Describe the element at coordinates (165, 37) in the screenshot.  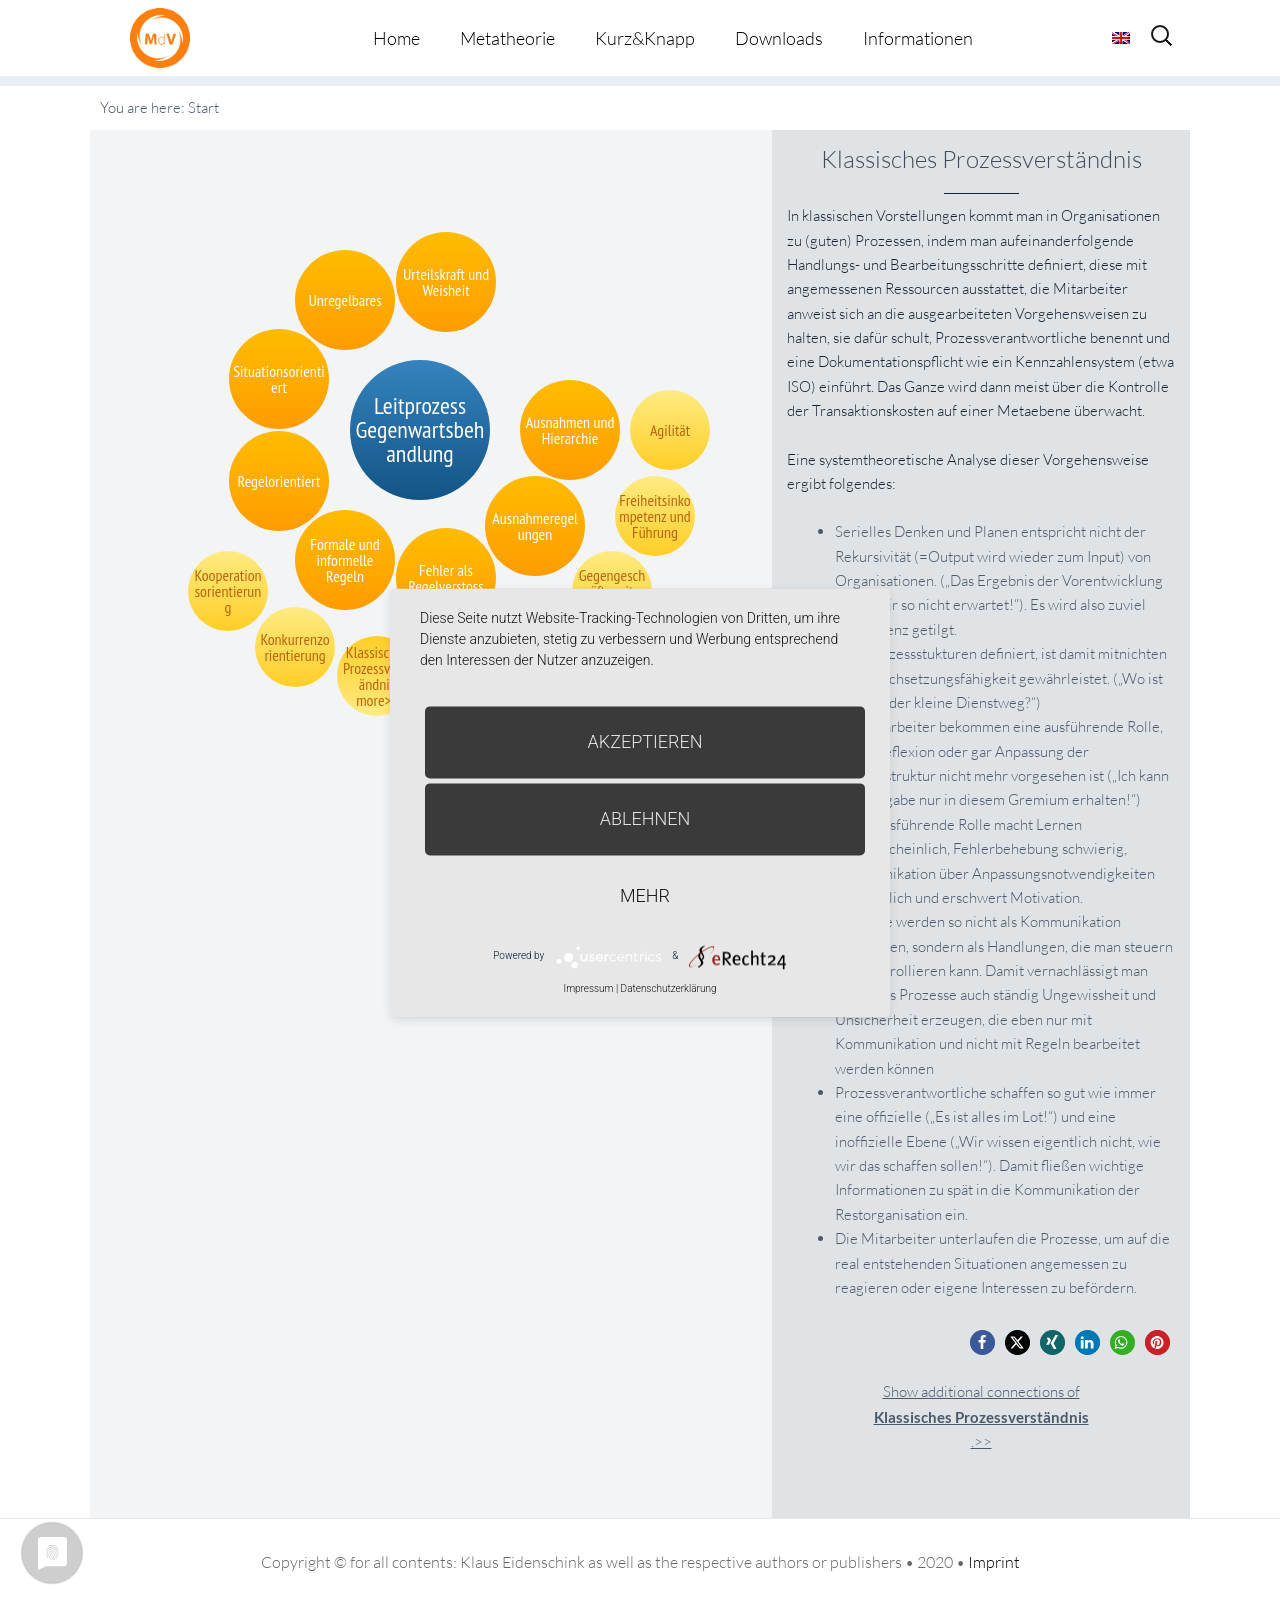
I see `Metatheorie der Veränderung` at that location.